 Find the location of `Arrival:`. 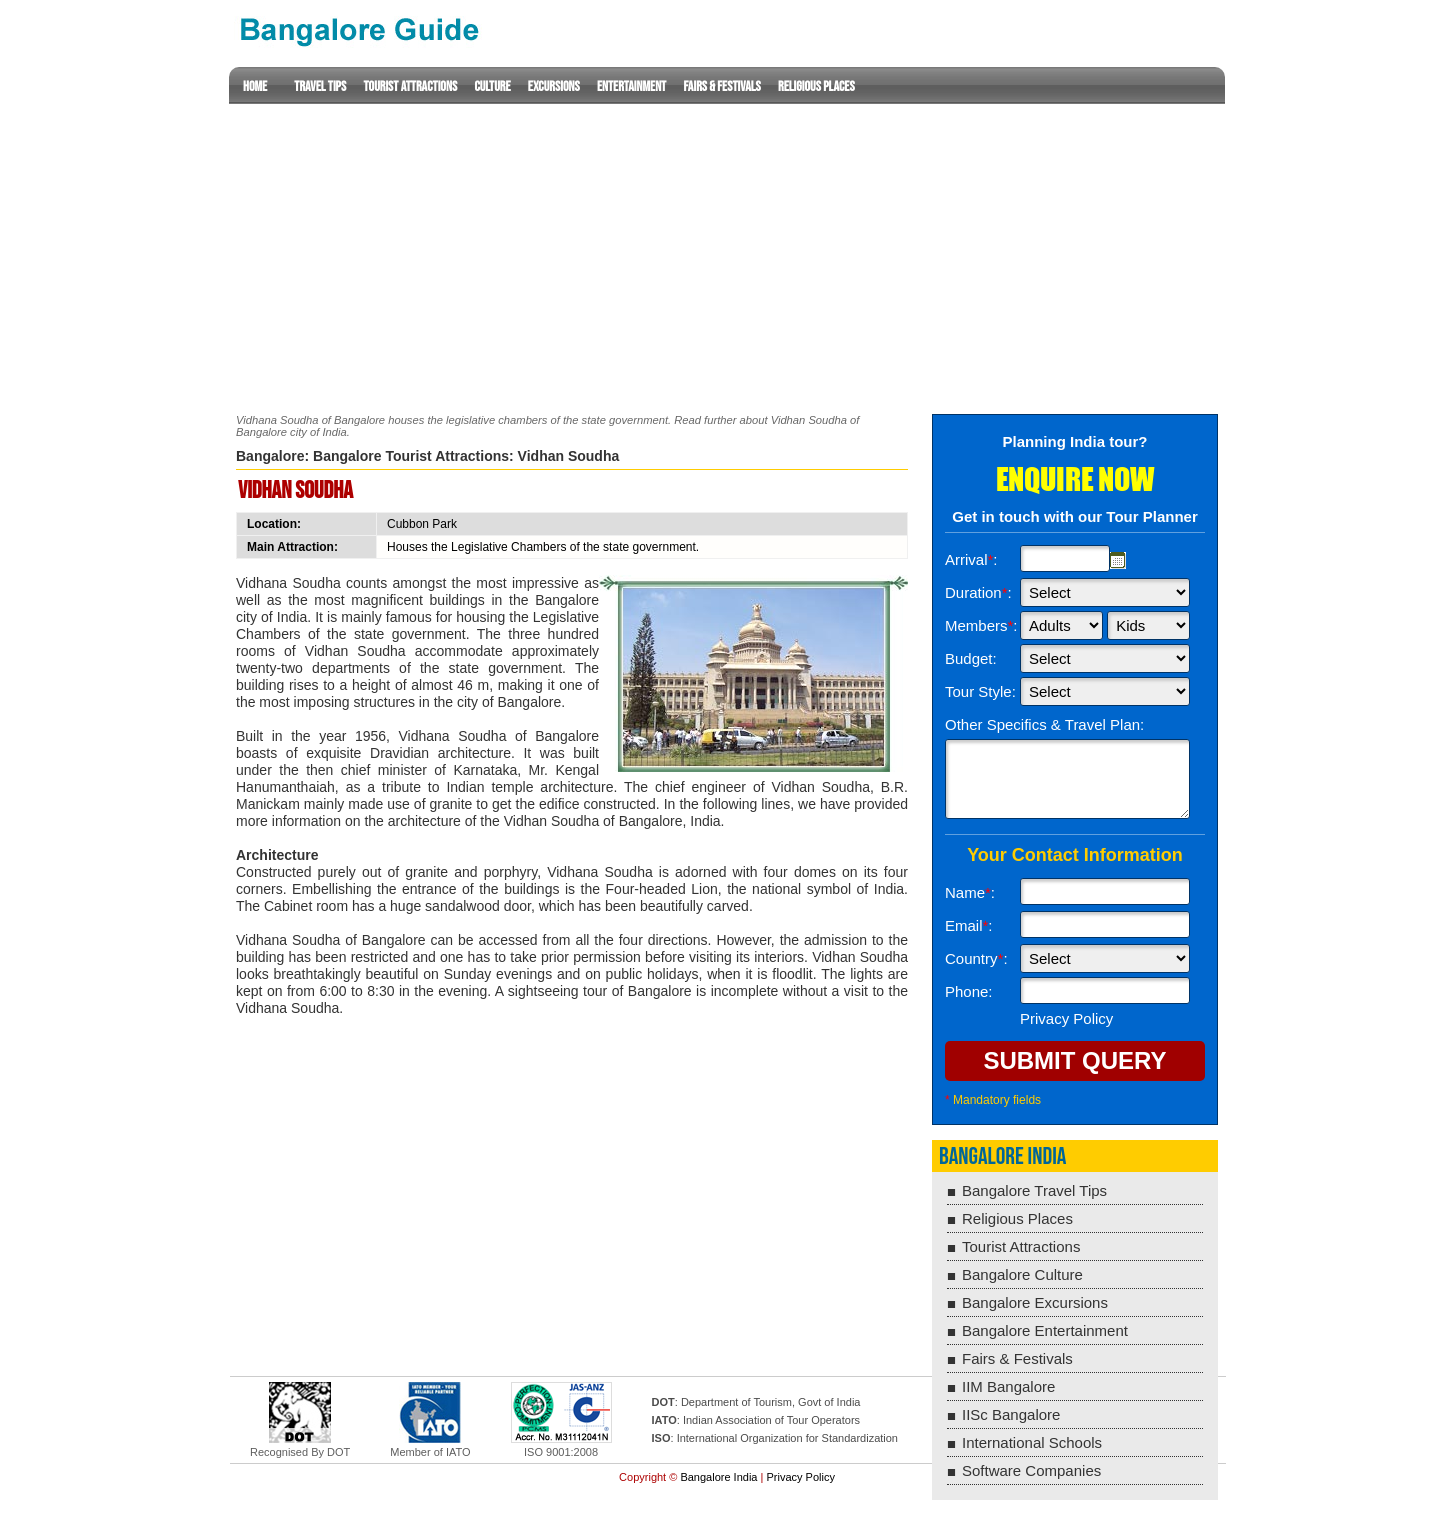

Arrival: is located at coordinates (971, 559).